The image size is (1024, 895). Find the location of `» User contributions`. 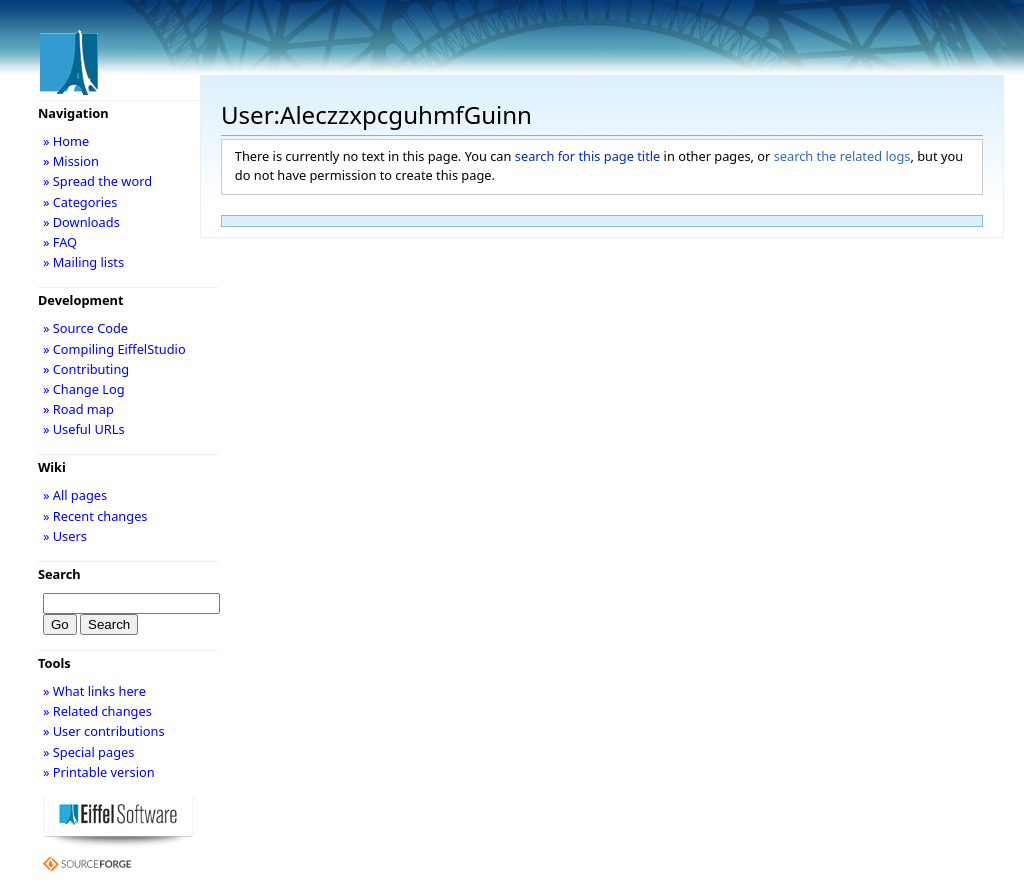

» User contributions is located at coordinates (104, 731).